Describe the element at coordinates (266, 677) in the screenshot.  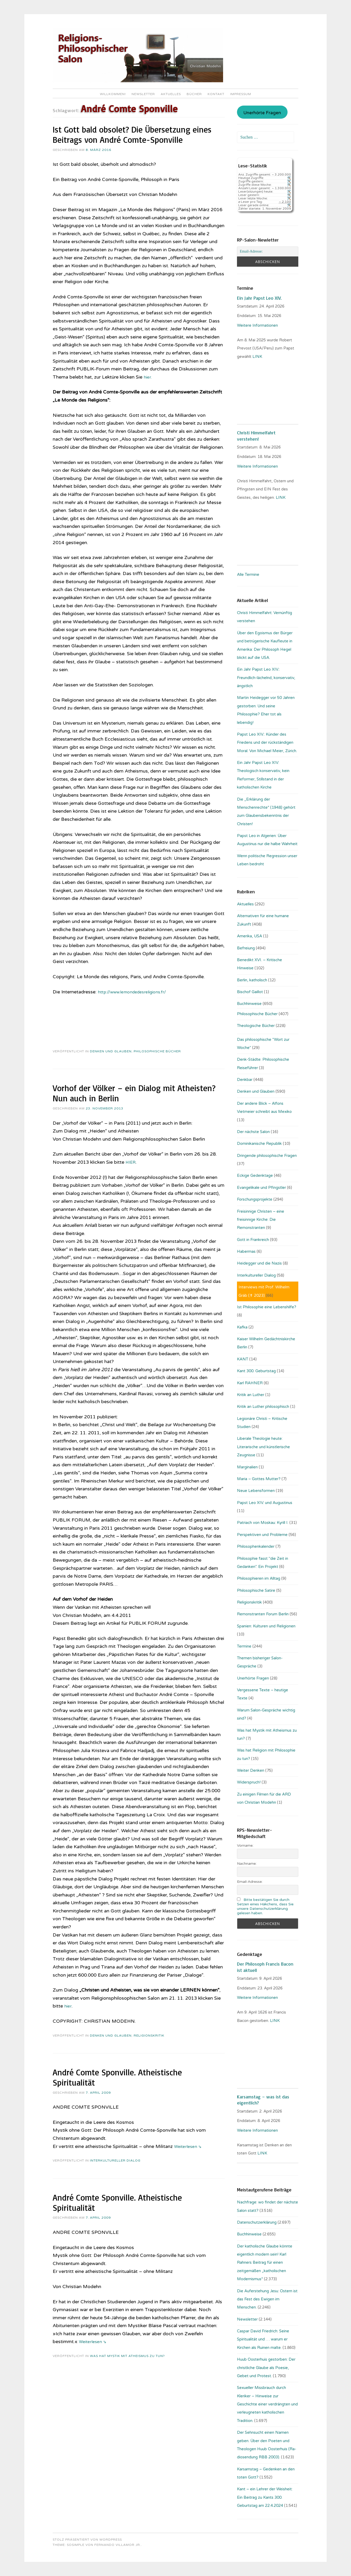
I see `Ein Jahr Papst Leo XIV.: Freundlich-lächelnd, konservativ, ängstlich` at that location.